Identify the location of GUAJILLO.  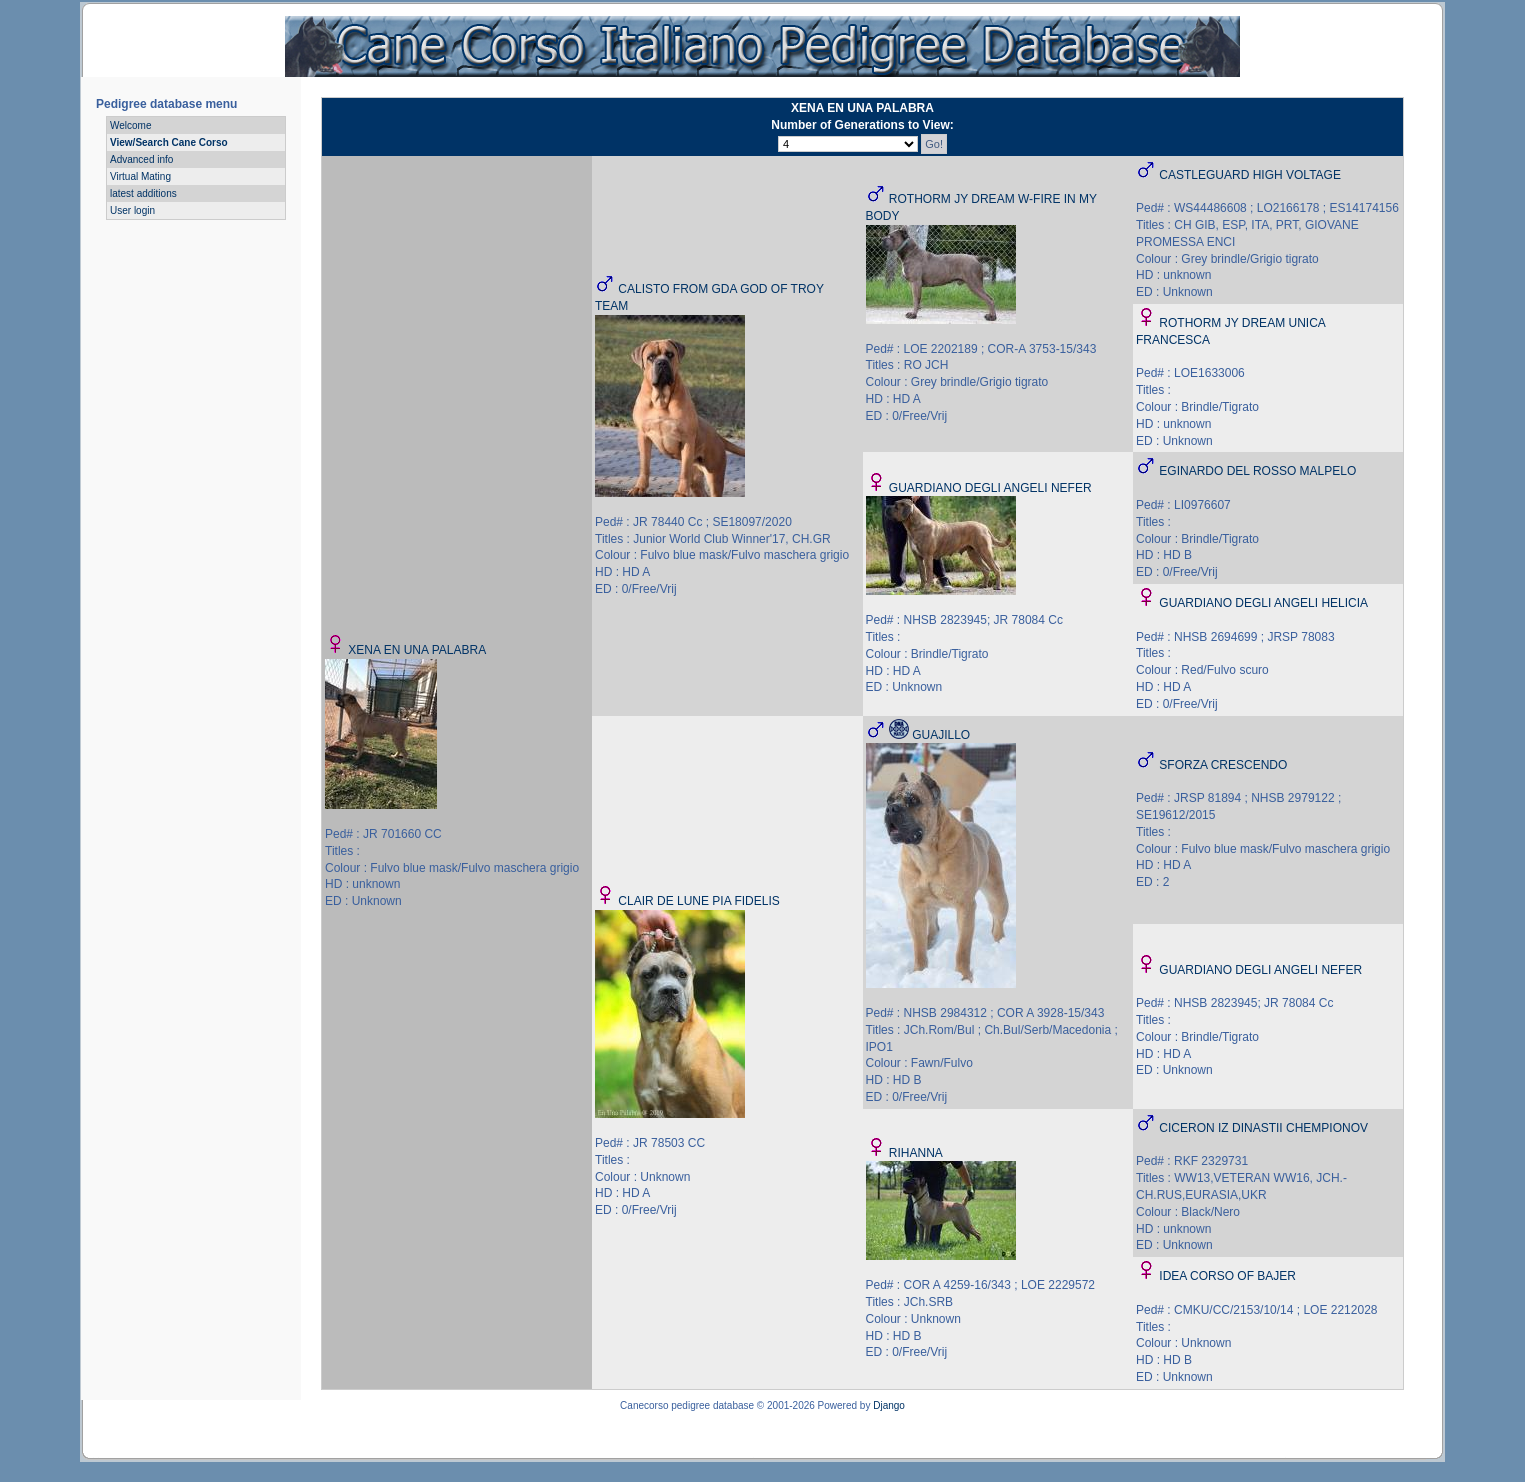
(941, 735).